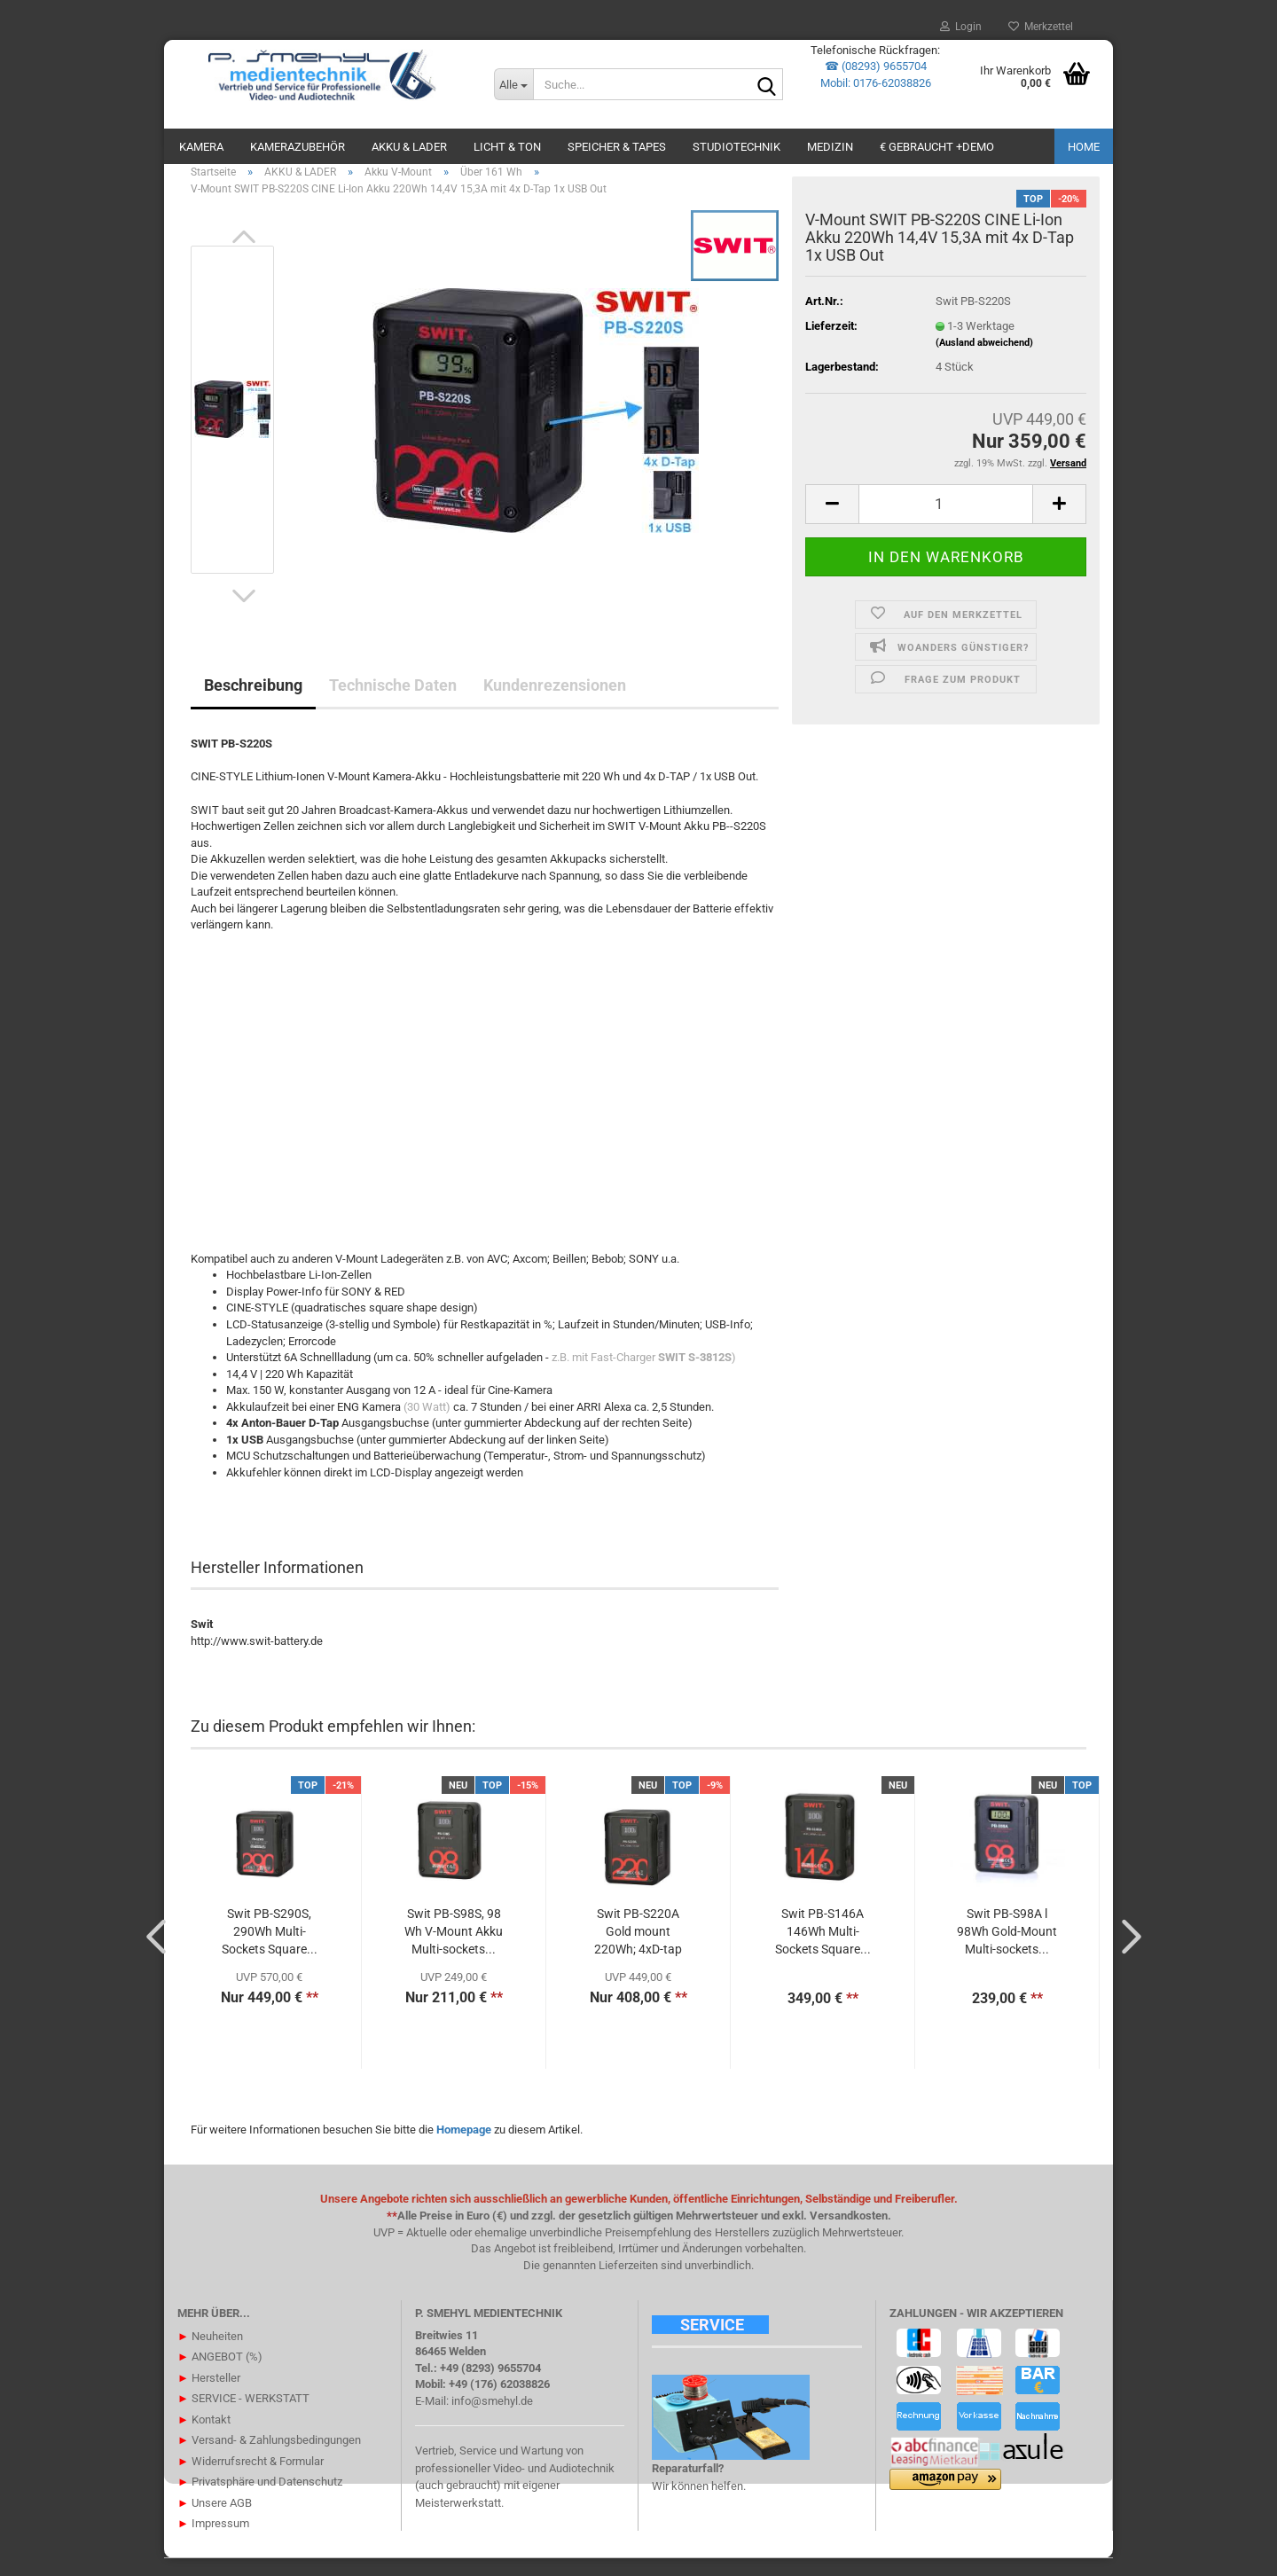 The width and height of the screenshot is (1277, 2576). I want to click on Home, so click(1084, 146).